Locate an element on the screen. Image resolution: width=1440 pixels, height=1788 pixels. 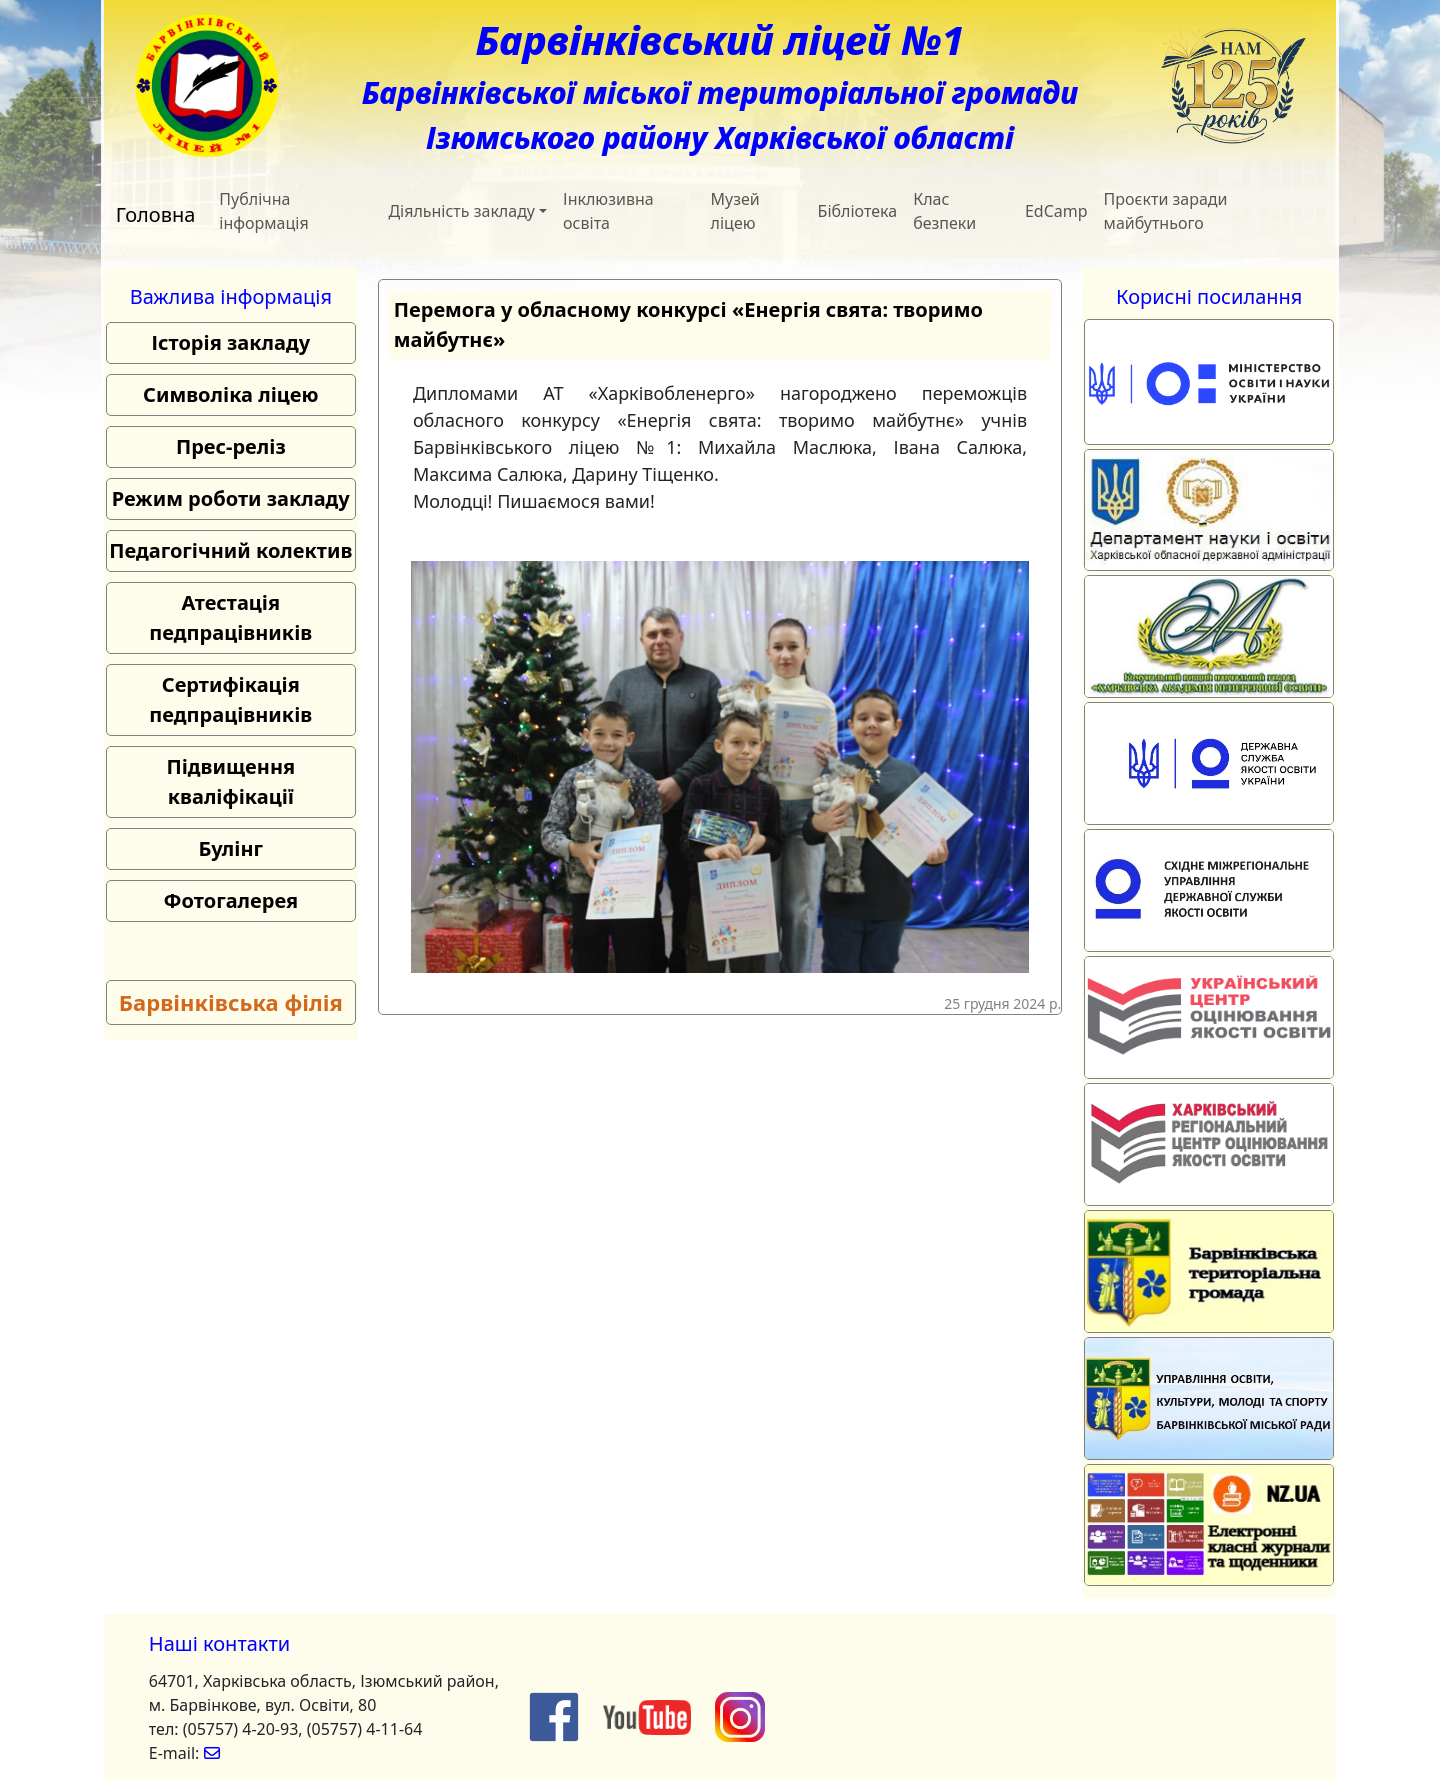
Музей ліцею is located at coordinates (735, 211).